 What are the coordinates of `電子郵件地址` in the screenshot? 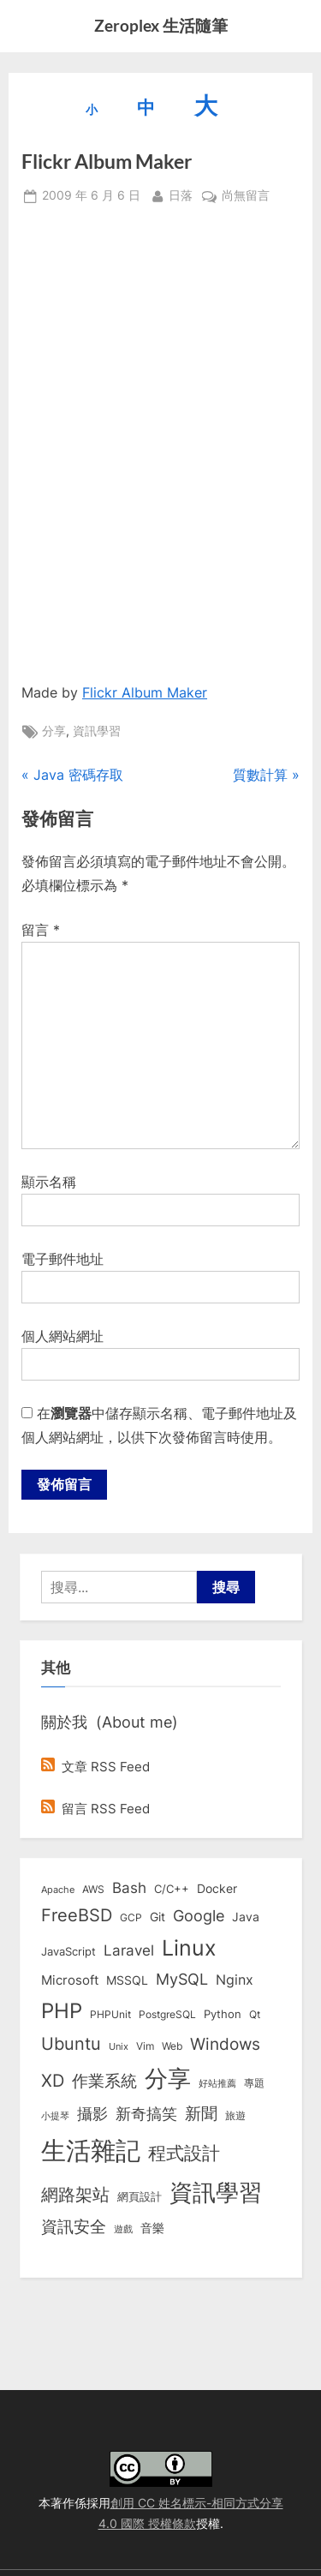 It's located at (62, 1258).